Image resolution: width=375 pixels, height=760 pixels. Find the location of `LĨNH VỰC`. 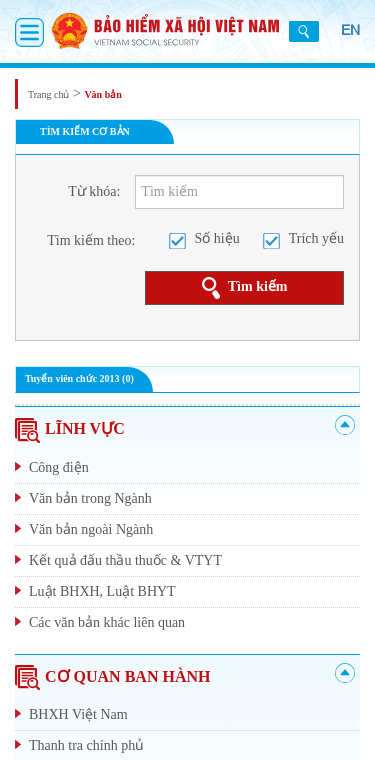

LĨNH VỰC is located at coordinates (70, 428).